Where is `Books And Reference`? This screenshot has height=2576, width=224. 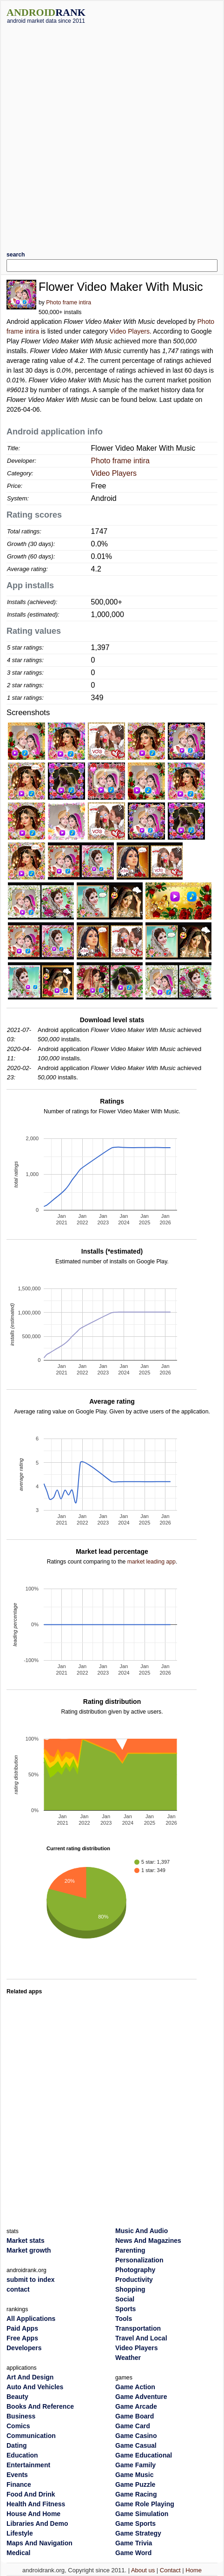 Books And Reference is located at coordinates (40, 2406).